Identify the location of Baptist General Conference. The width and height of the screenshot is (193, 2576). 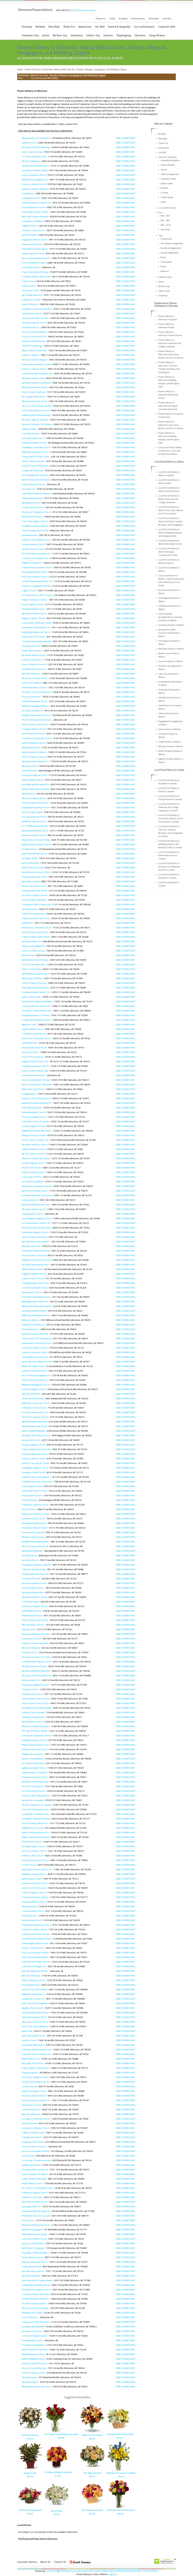
(34, 752).